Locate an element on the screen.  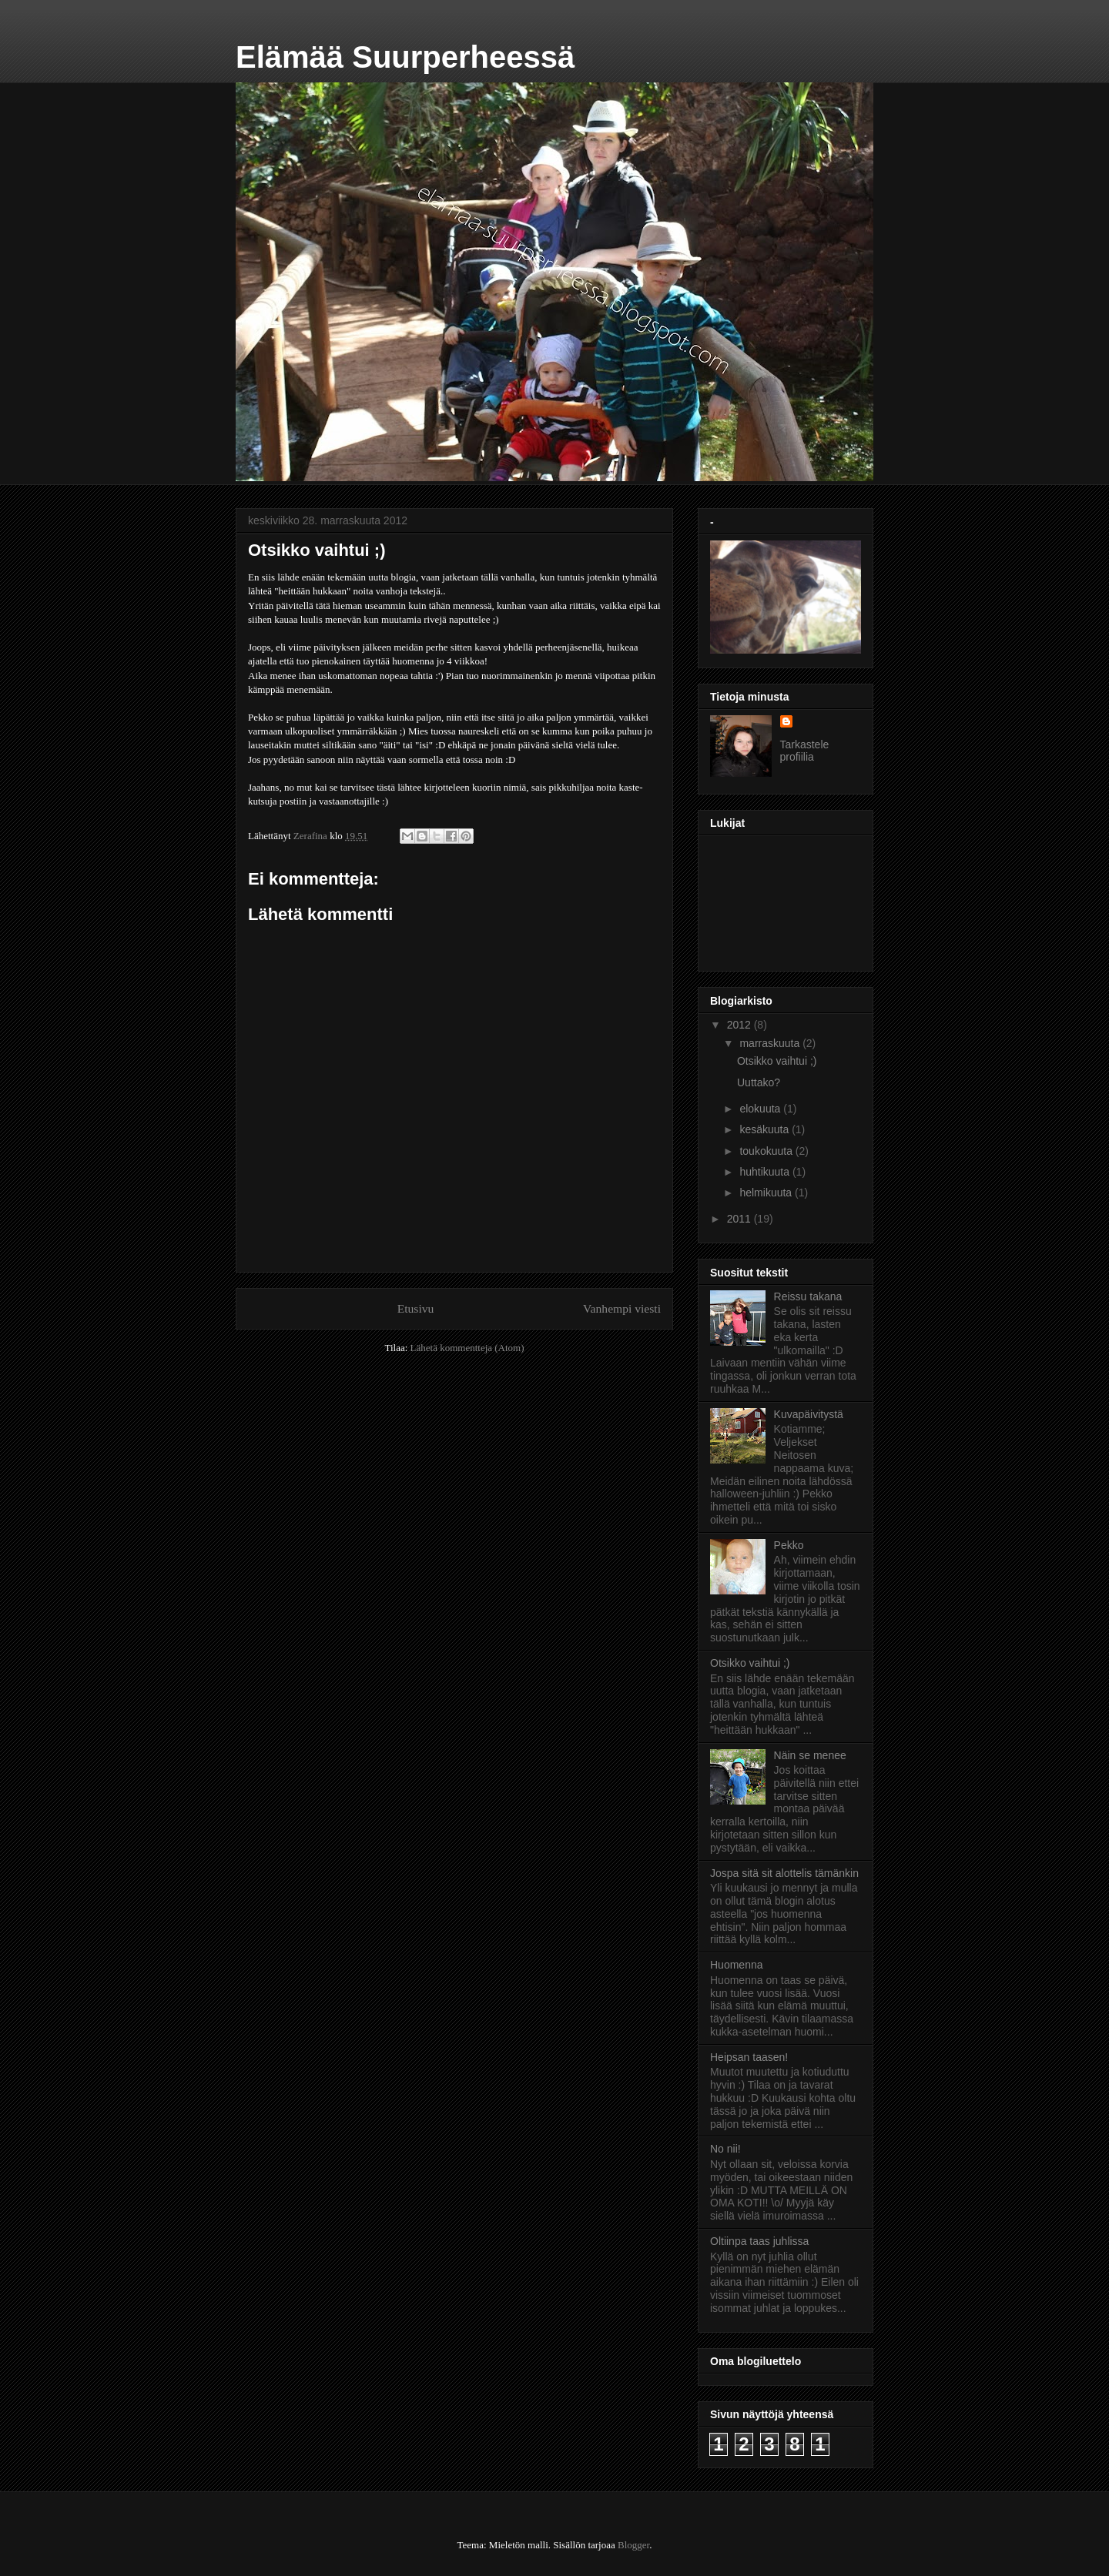
Oltiinpa taas juhlissa is located at coordinates (759, 2241).